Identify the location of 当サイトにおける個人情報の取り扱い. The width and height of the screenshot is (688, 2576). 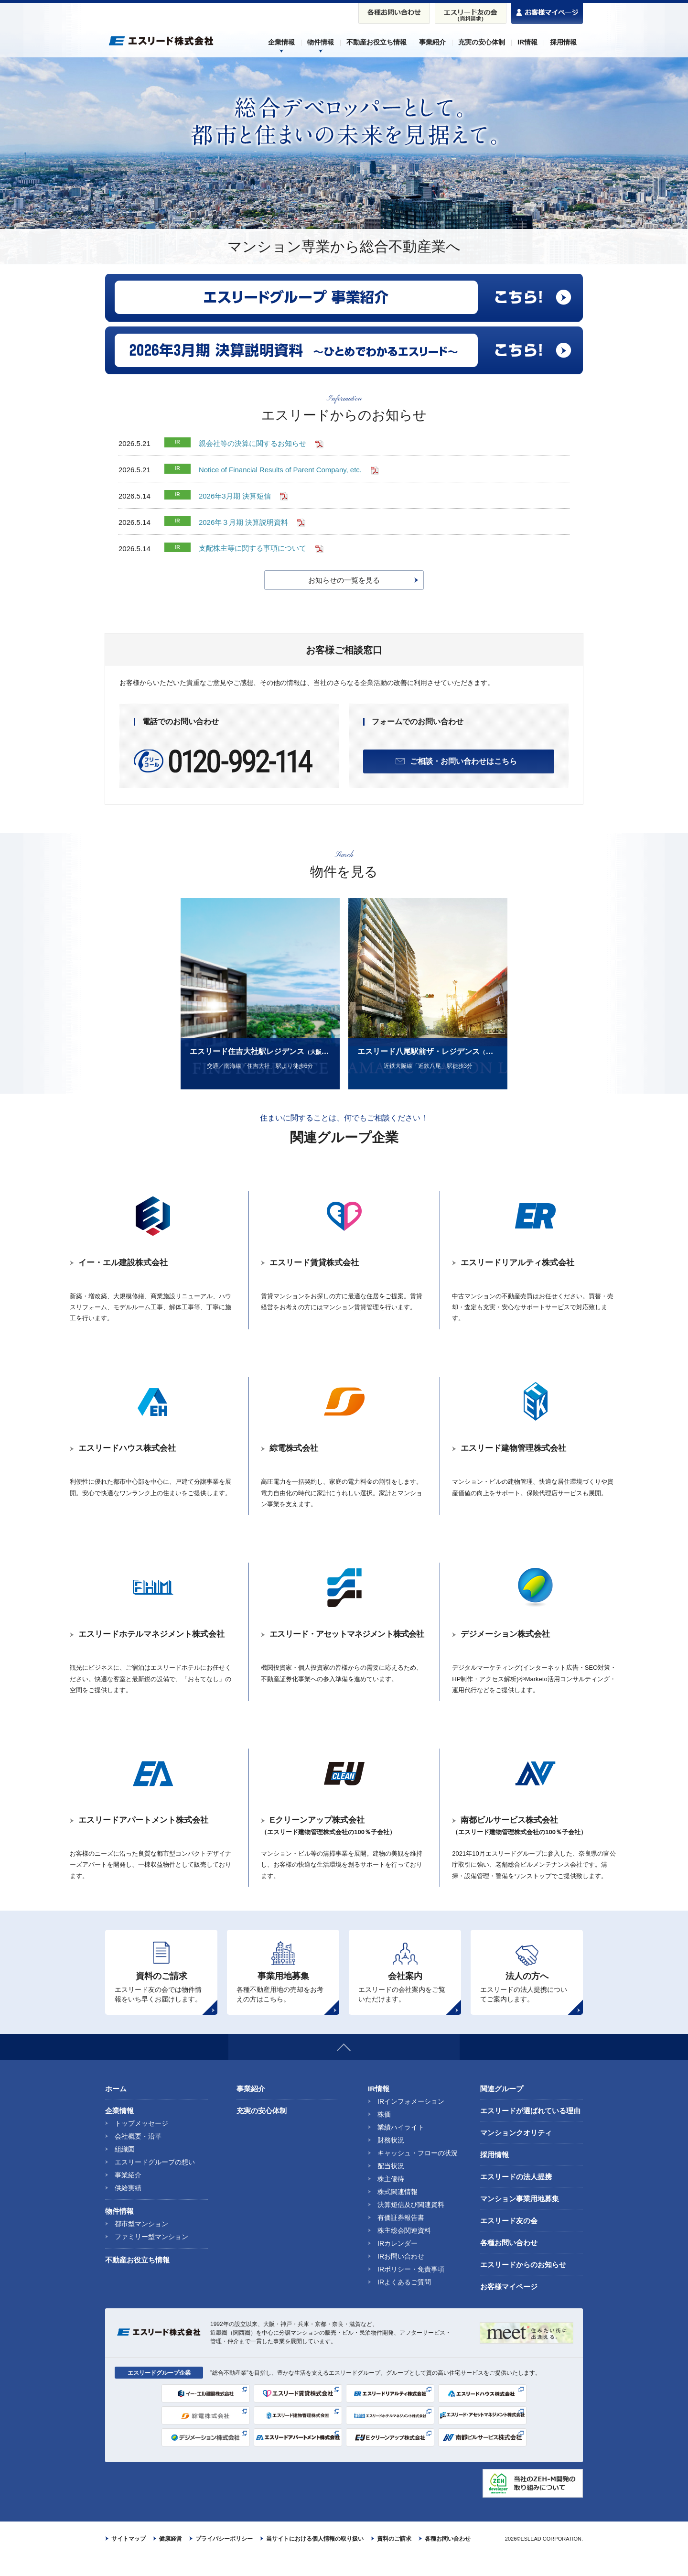
(315, 2558).